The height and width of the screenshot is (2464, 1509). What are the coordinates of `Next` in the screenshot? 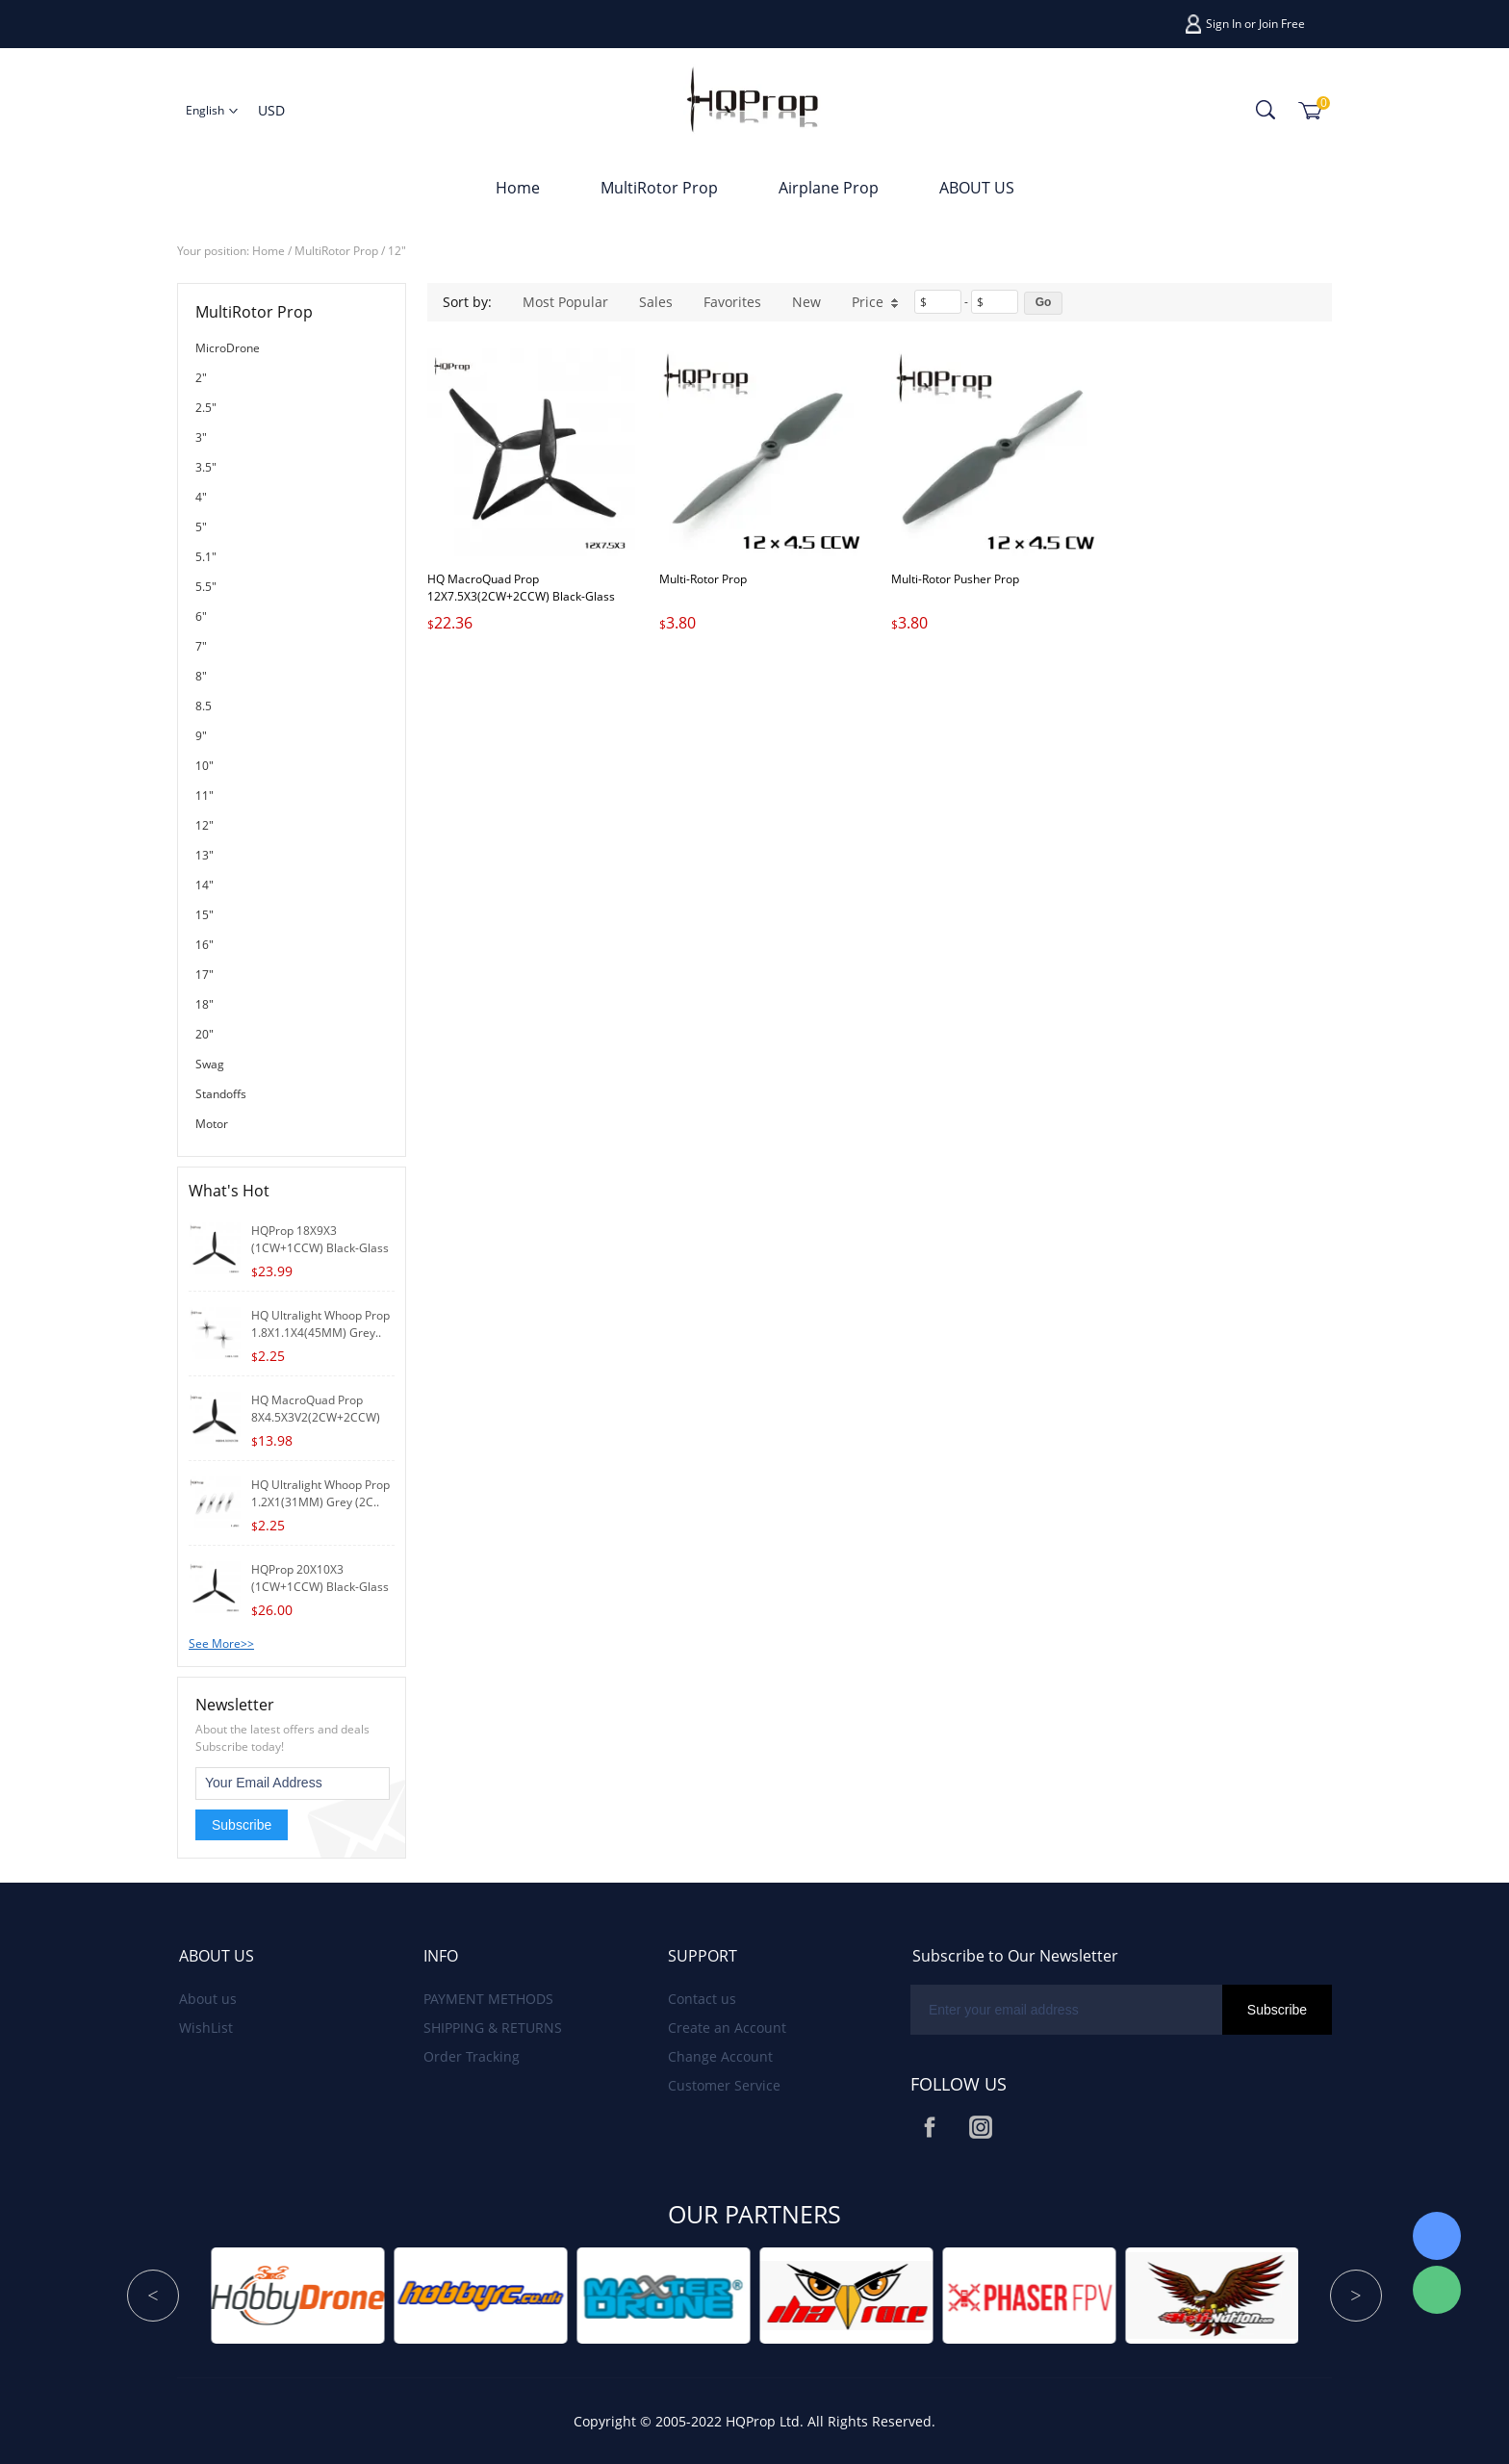 It's located at (1356, 2296).